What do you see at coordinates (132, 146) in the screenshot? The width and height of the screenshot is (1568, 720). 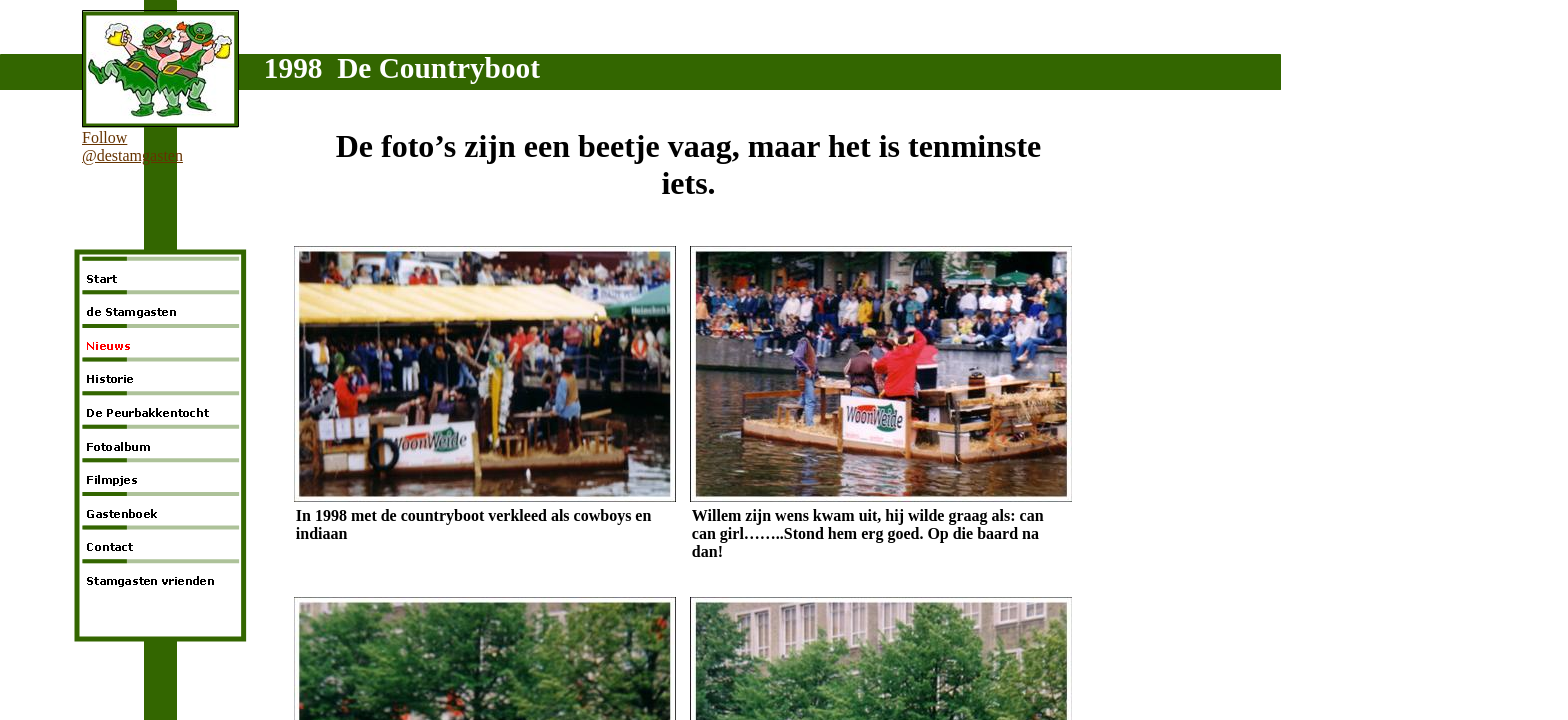 I see `Follow @destamgasten` at bounding box center [132, 146].